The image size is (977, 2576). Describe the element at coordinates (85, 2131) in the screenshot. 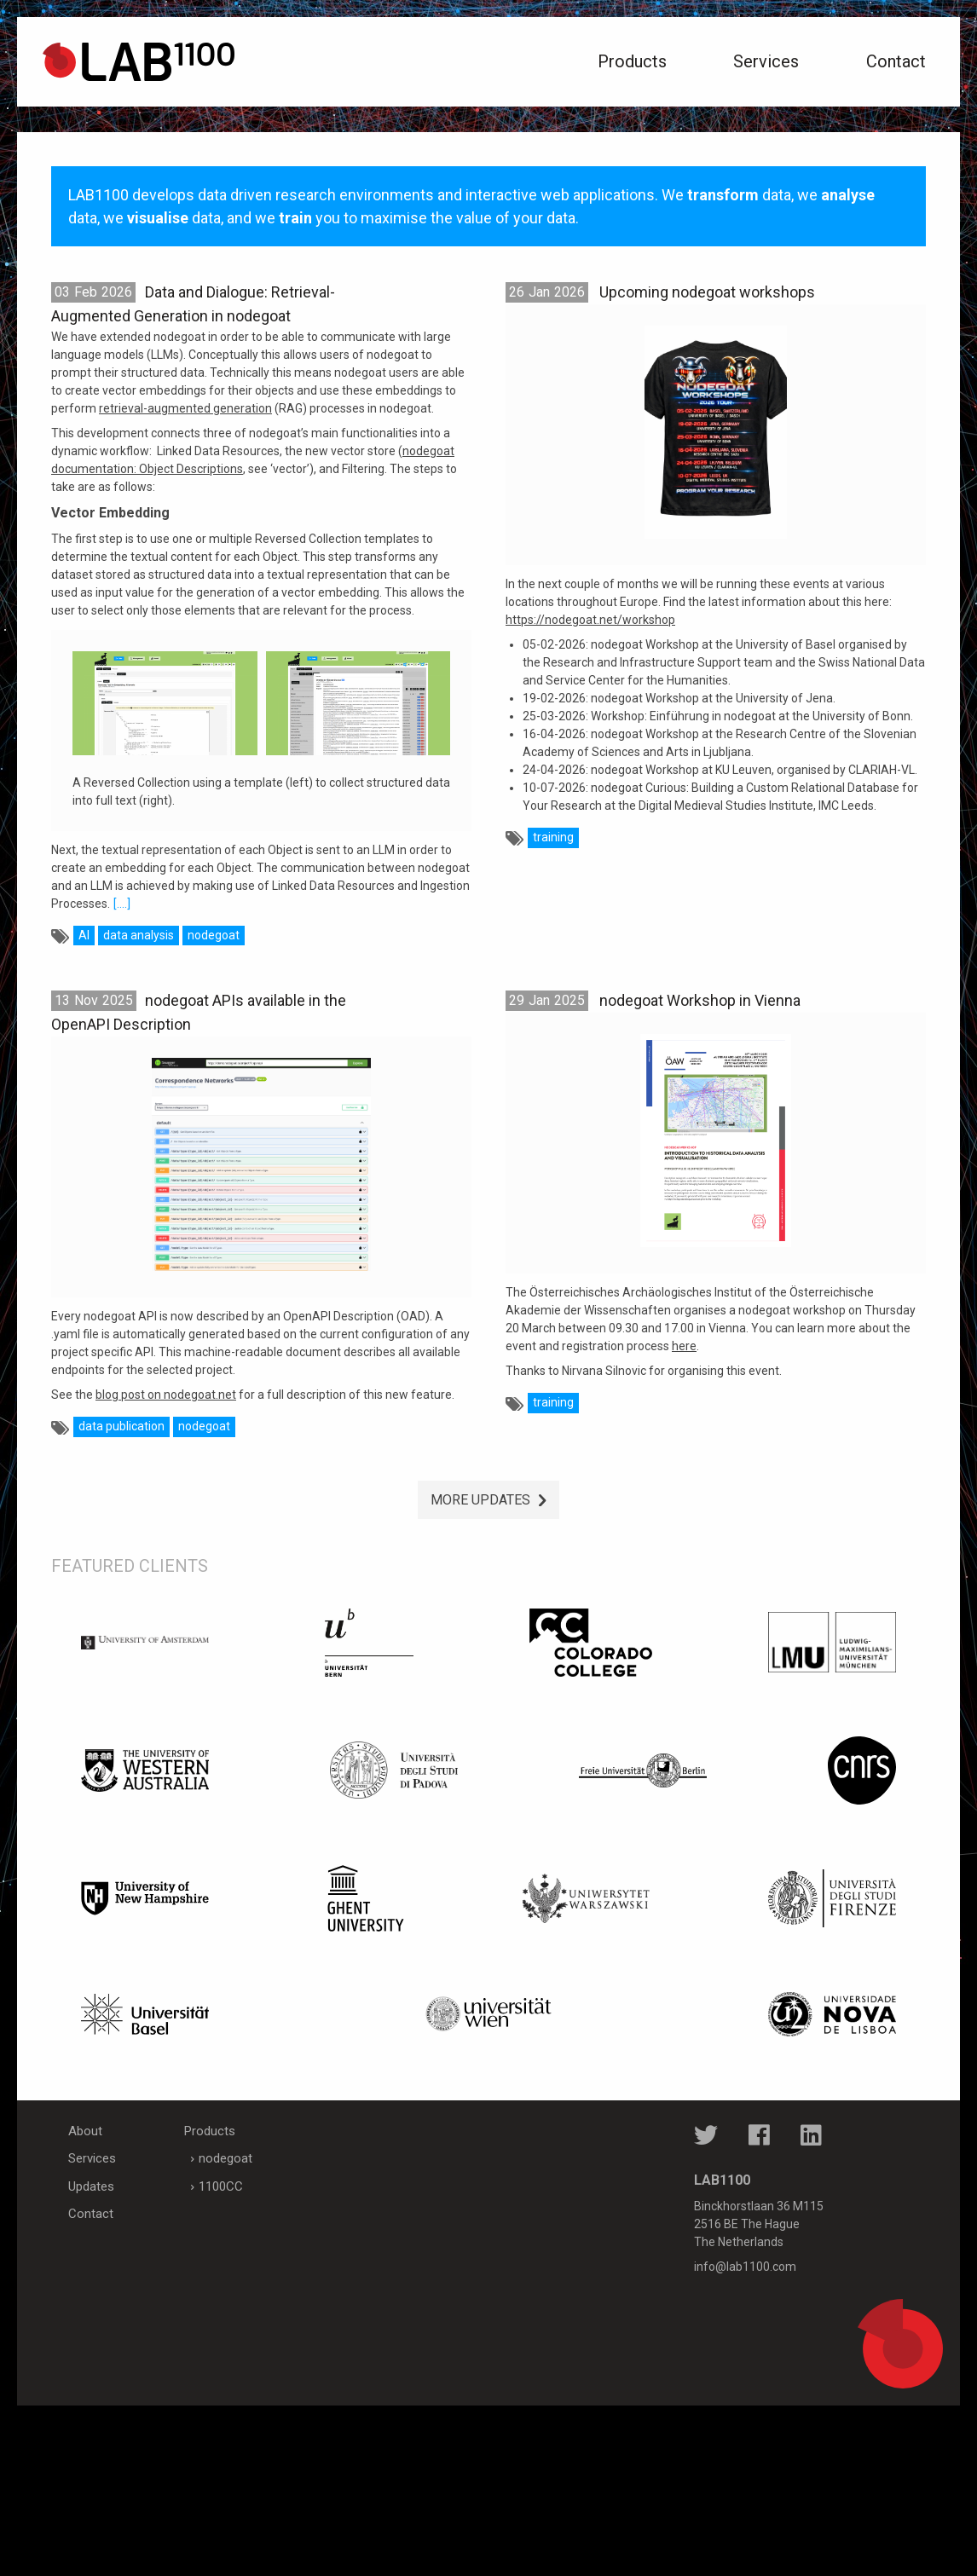

I see `About` at that location.